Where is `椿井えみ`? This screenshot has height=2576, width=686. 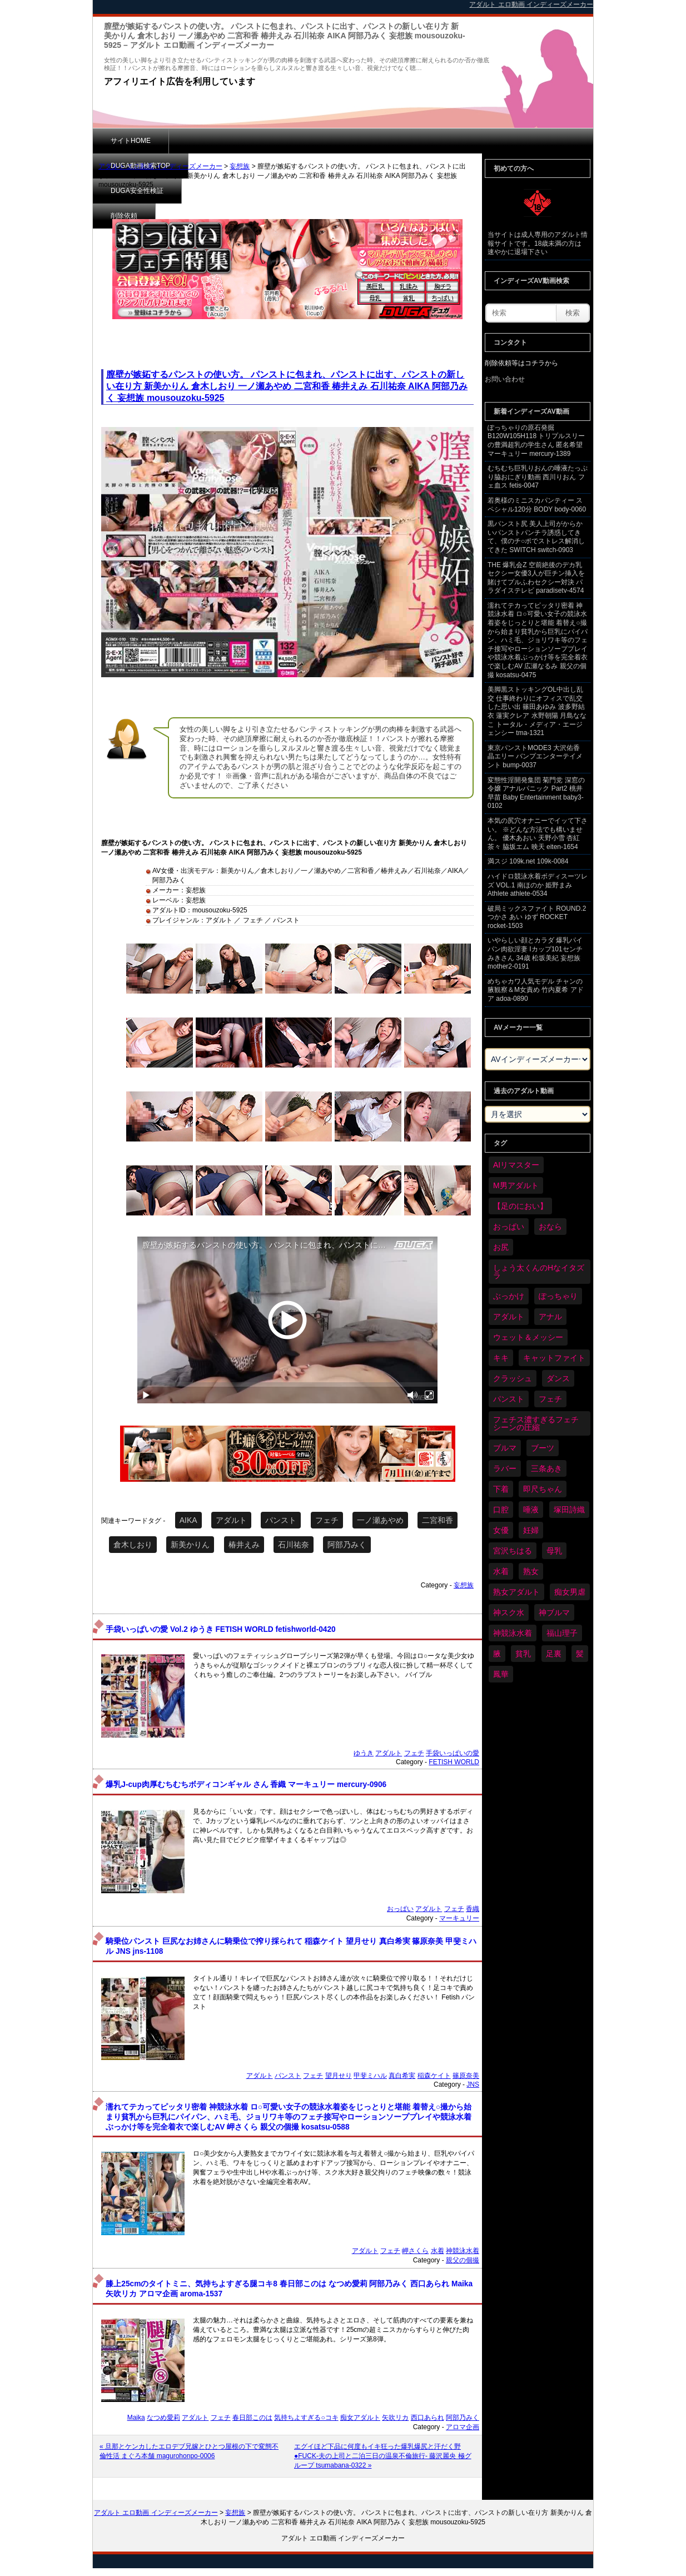 椿井えみ is located at coordinates (244, 1544).